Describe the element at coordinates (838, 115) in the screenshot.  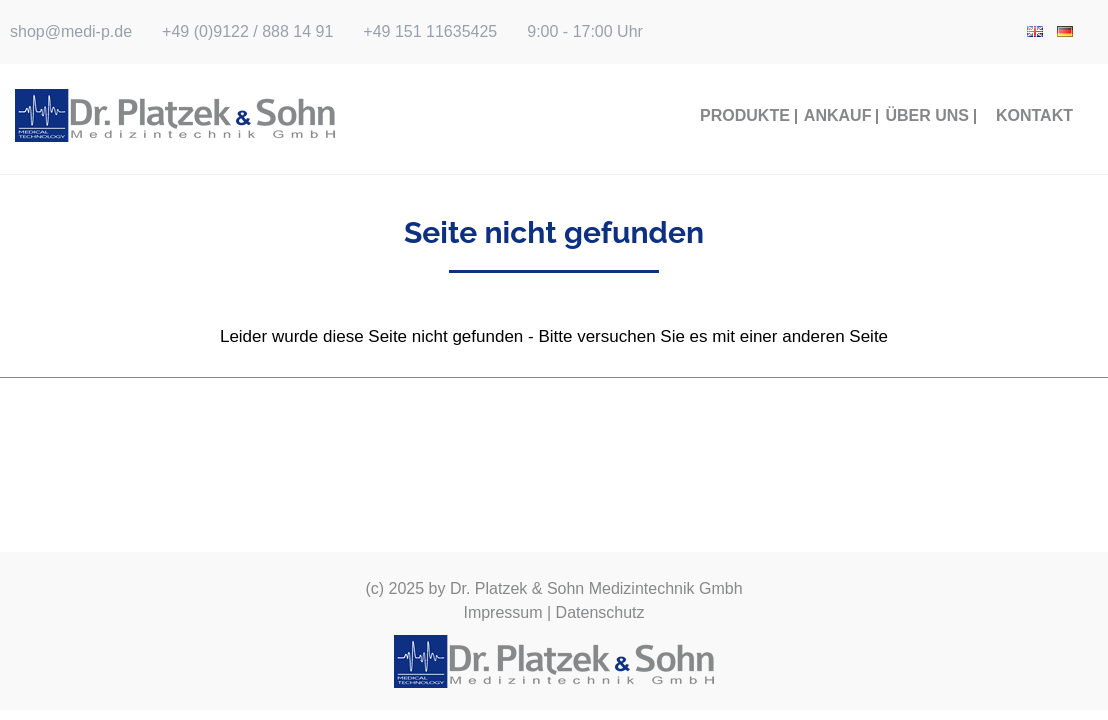
I see `Ankauf` at that location.